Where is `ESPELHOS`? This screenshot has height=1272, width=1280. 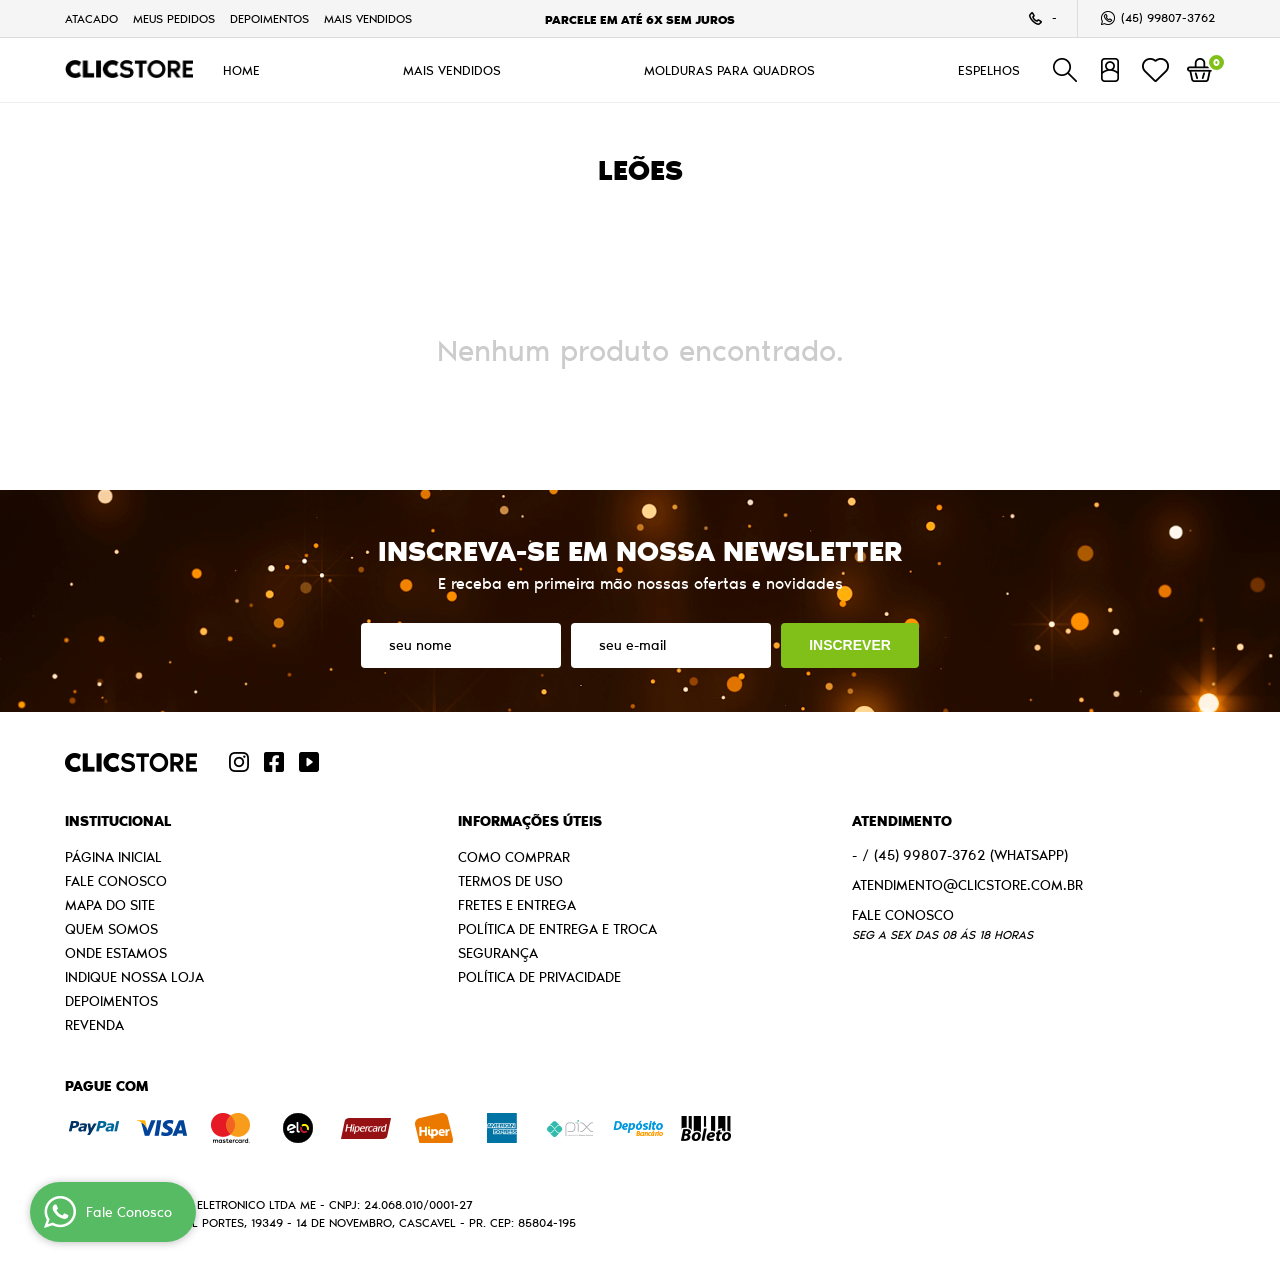
ESPELHOS is located at coordinates (989, 70).